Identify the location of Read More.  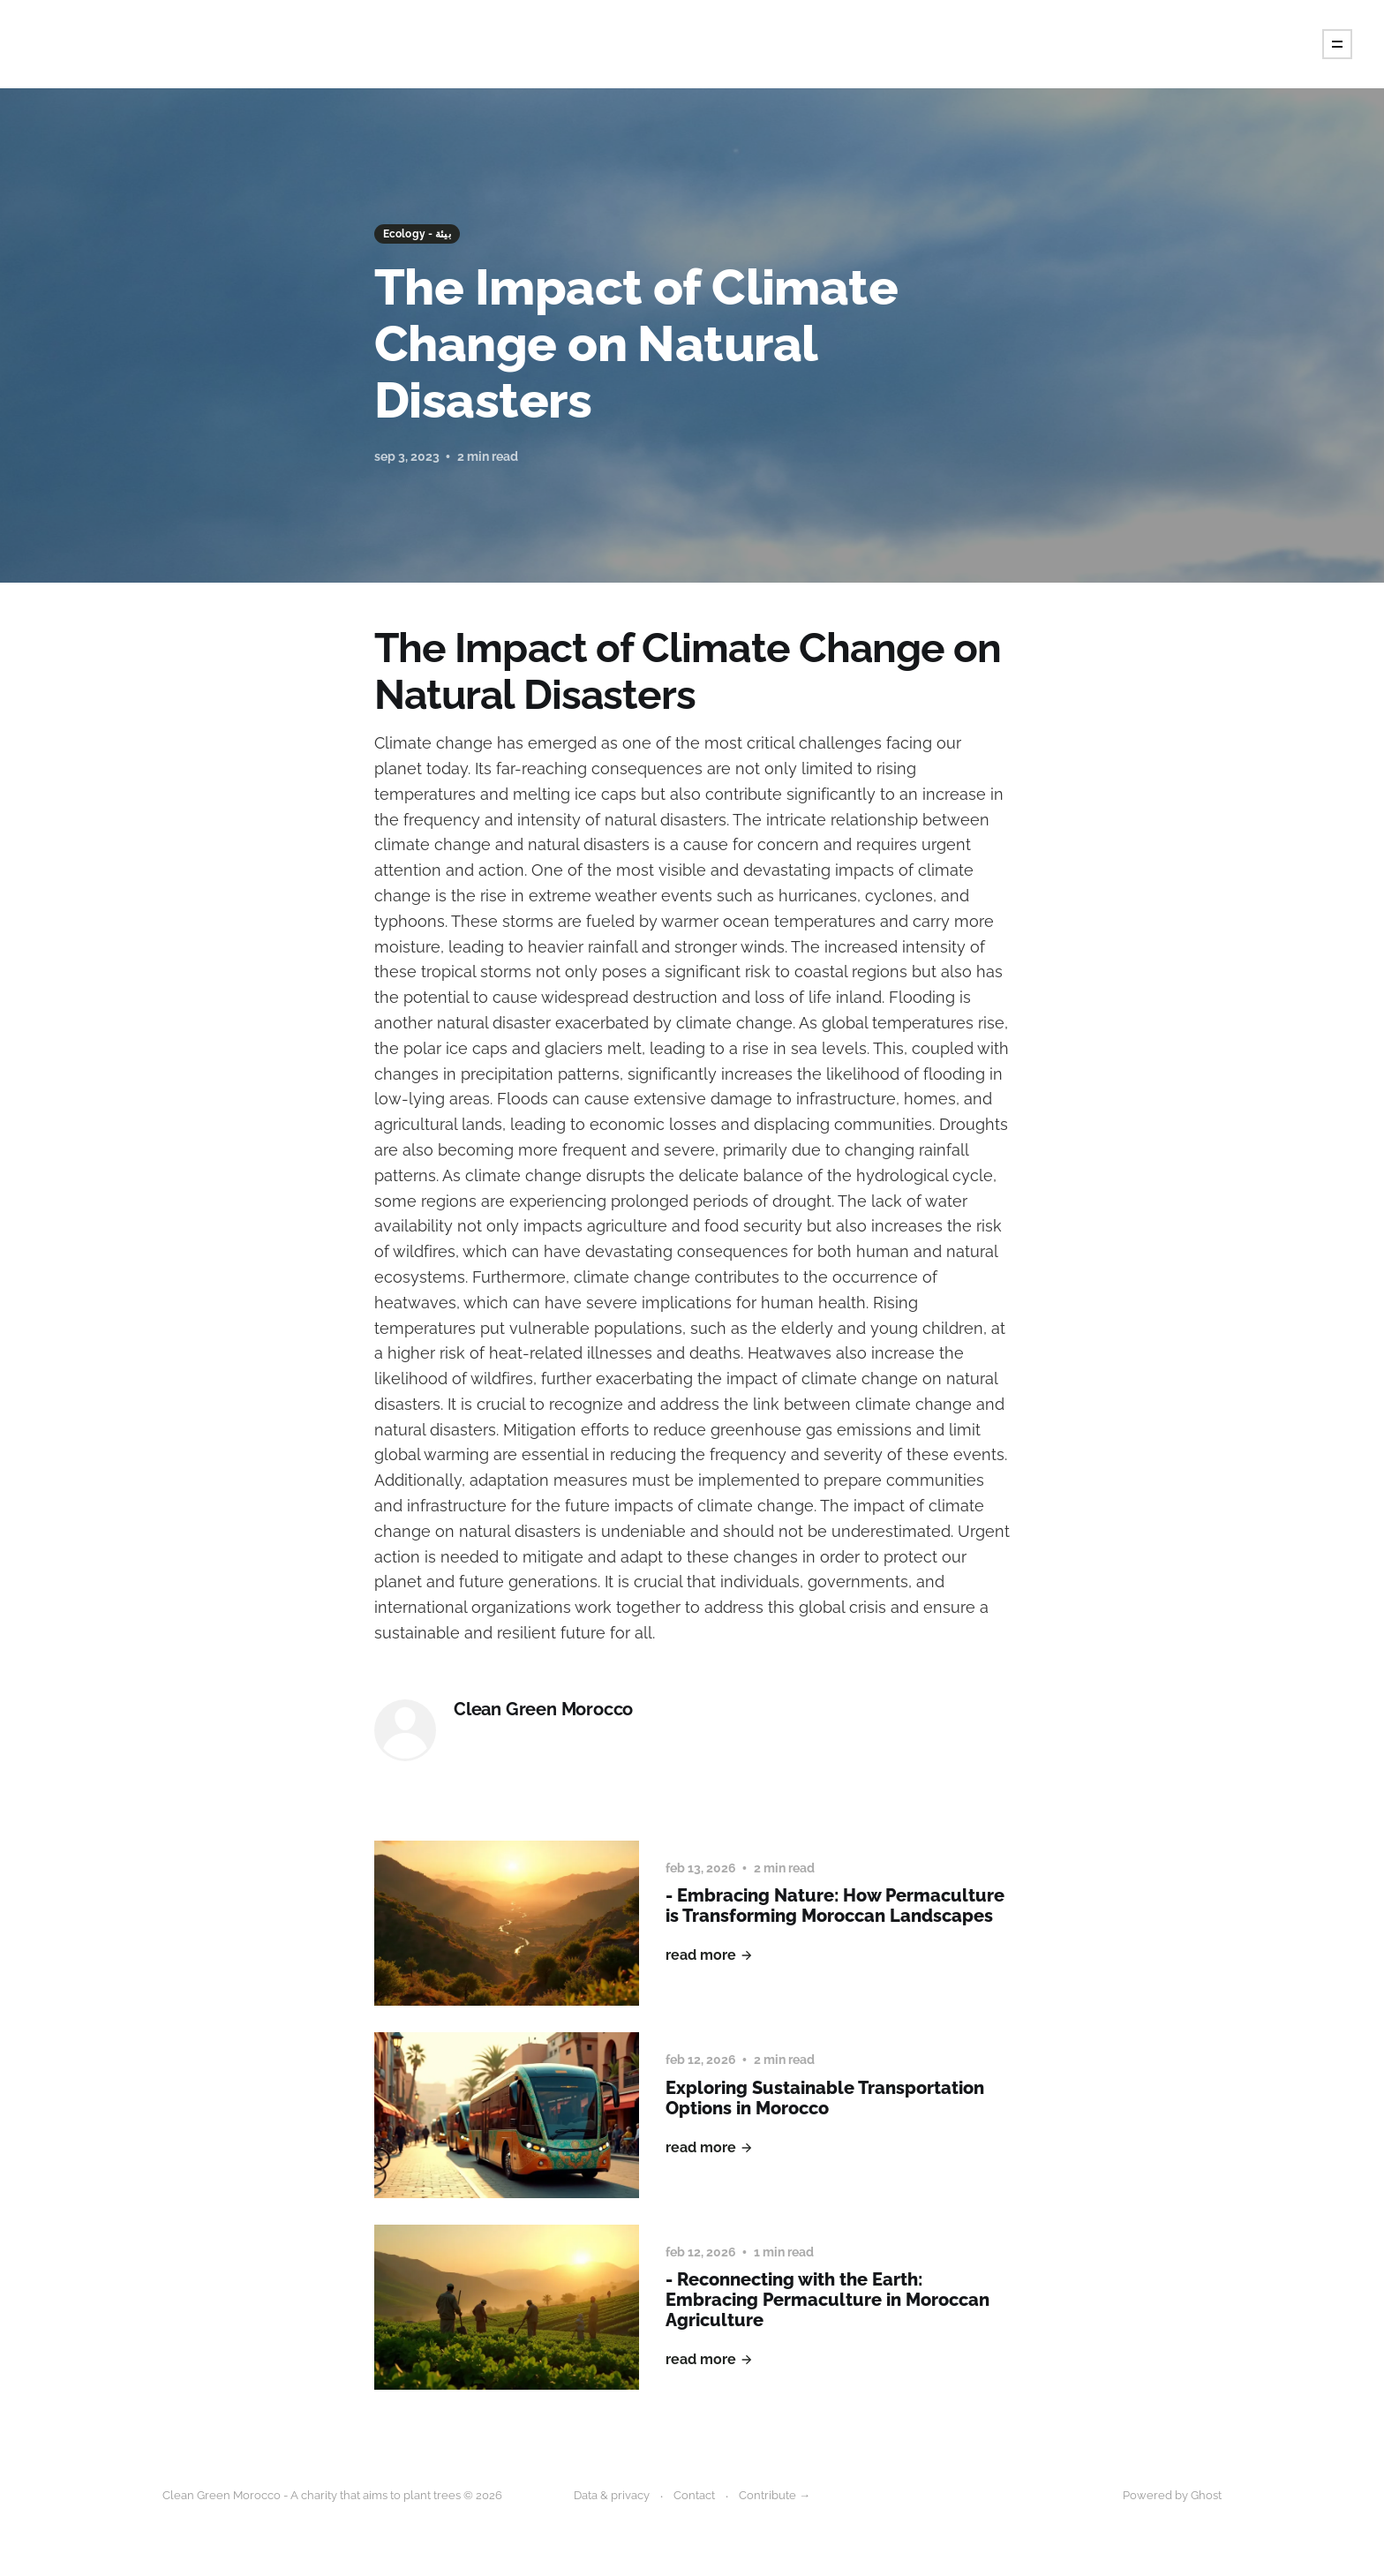
(710, 1955).